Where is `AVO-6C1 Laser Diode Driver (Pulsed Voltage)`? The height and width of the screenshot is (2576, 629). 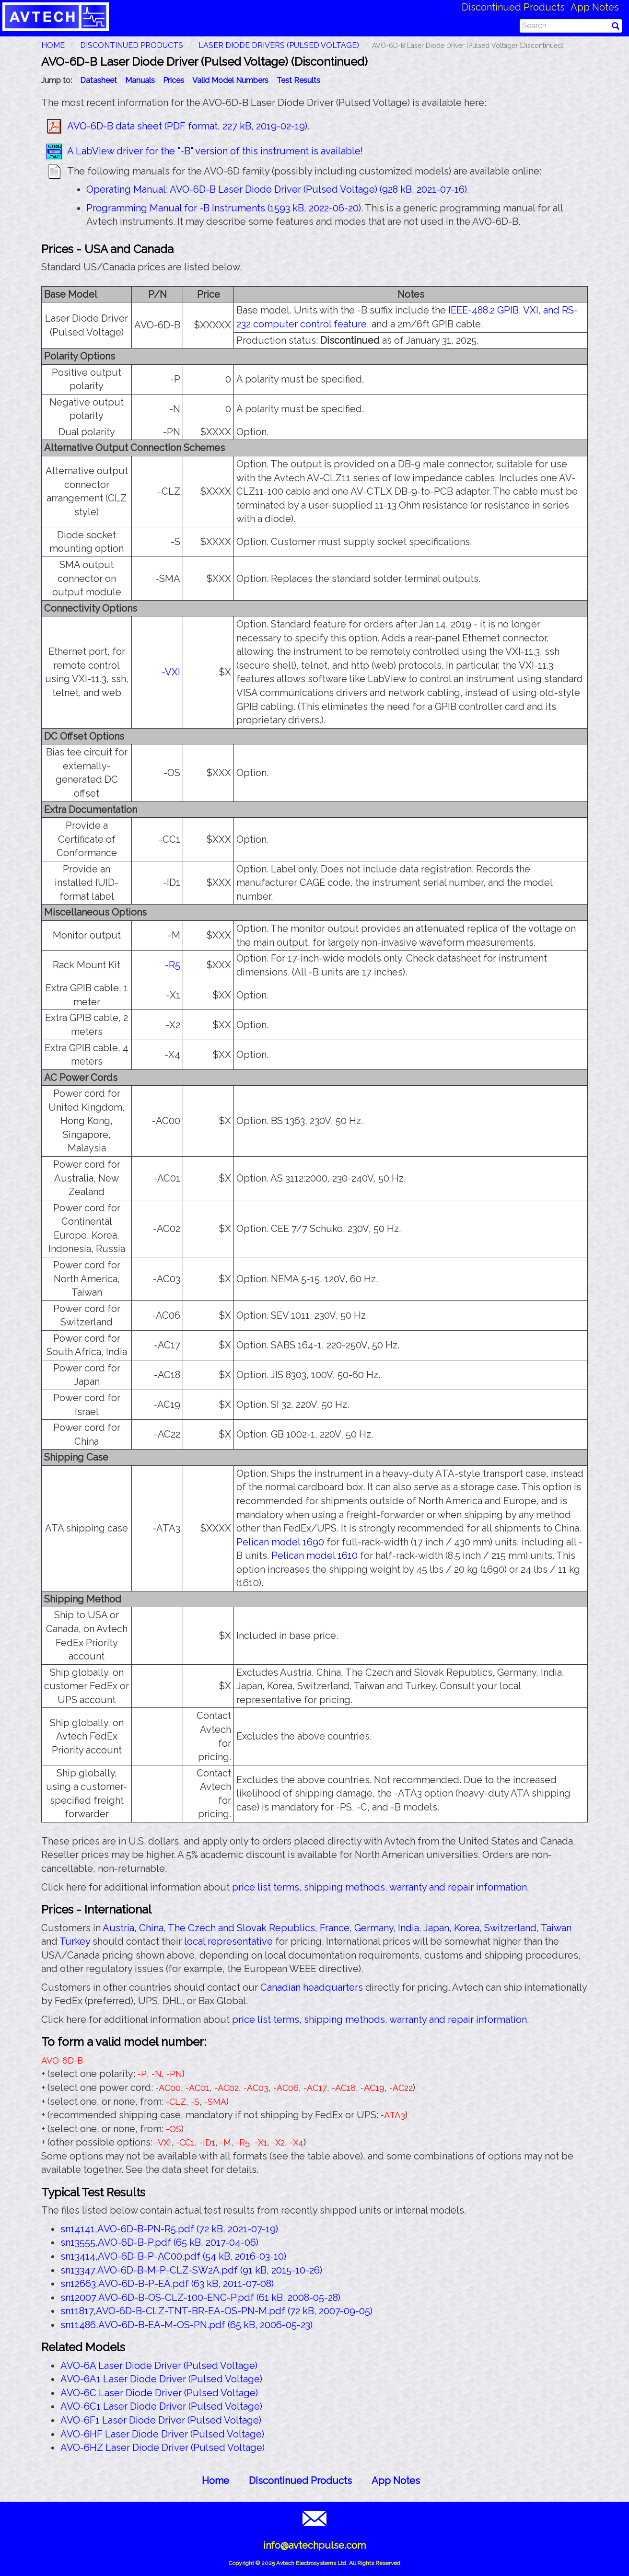
AVO-6C1 Laser Diode Driver (Pulsed Voltage) is located at coordinates (161, 2406).